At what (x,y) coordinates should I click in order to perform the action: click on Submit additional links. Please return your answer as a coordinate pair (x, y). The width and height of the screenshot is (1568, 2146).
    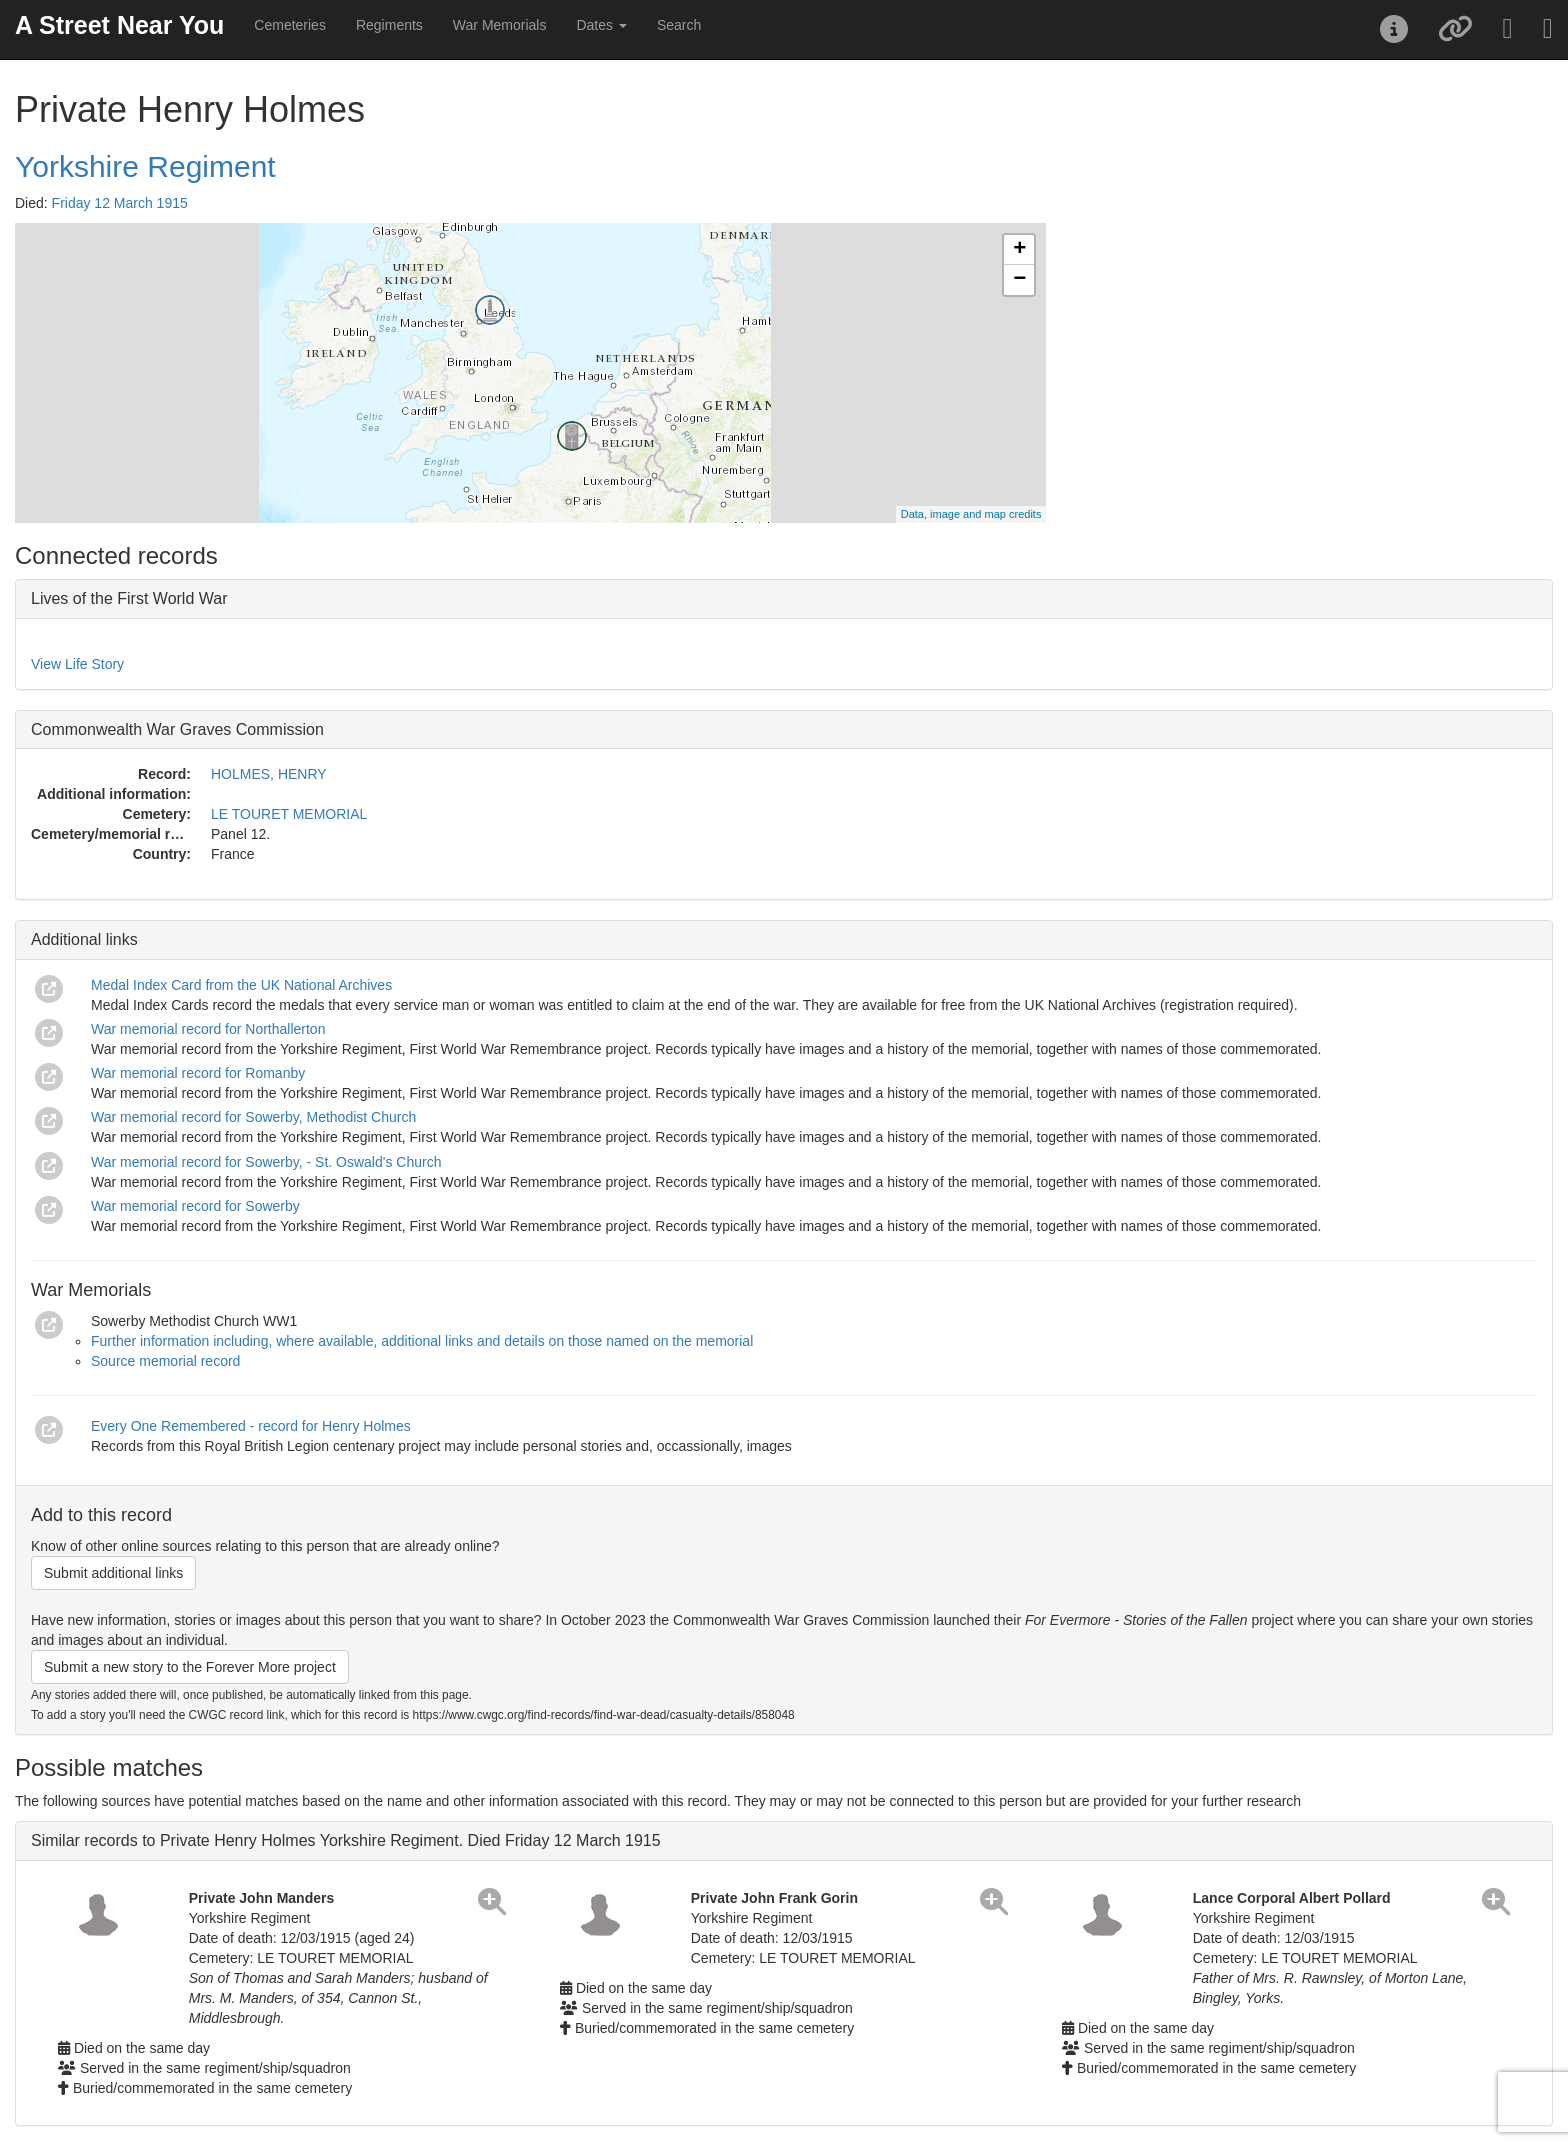
    Looking at the image, I should click on (113, 1573).